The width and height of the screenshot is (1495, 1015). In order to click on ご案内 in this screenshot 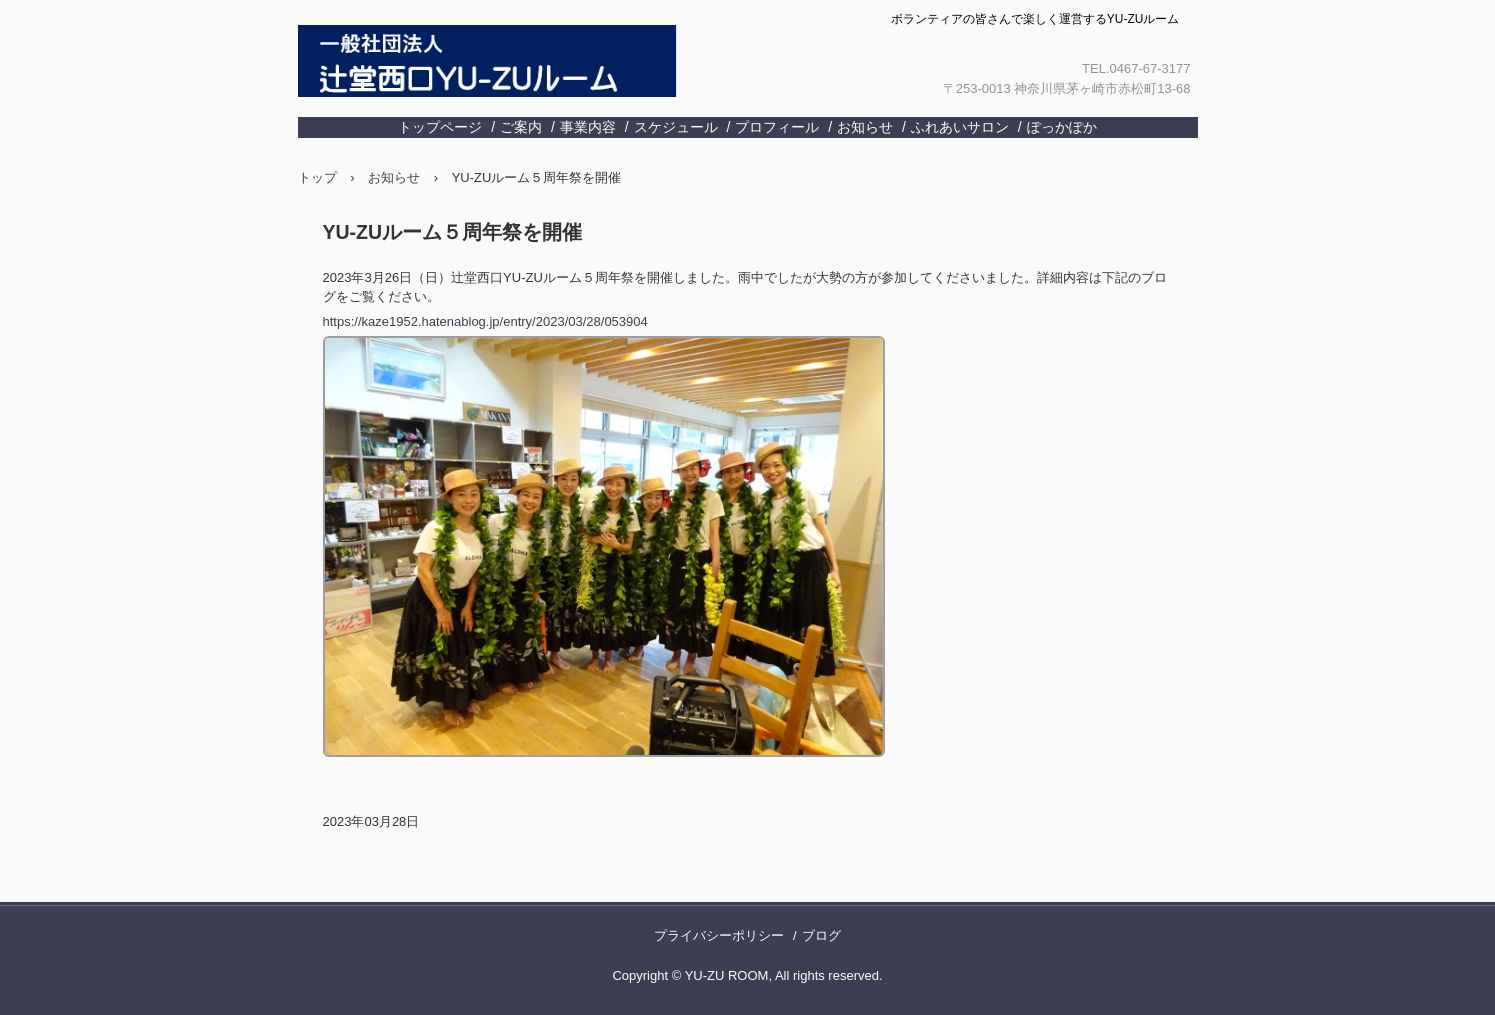, I will do `click(521, 127)`.